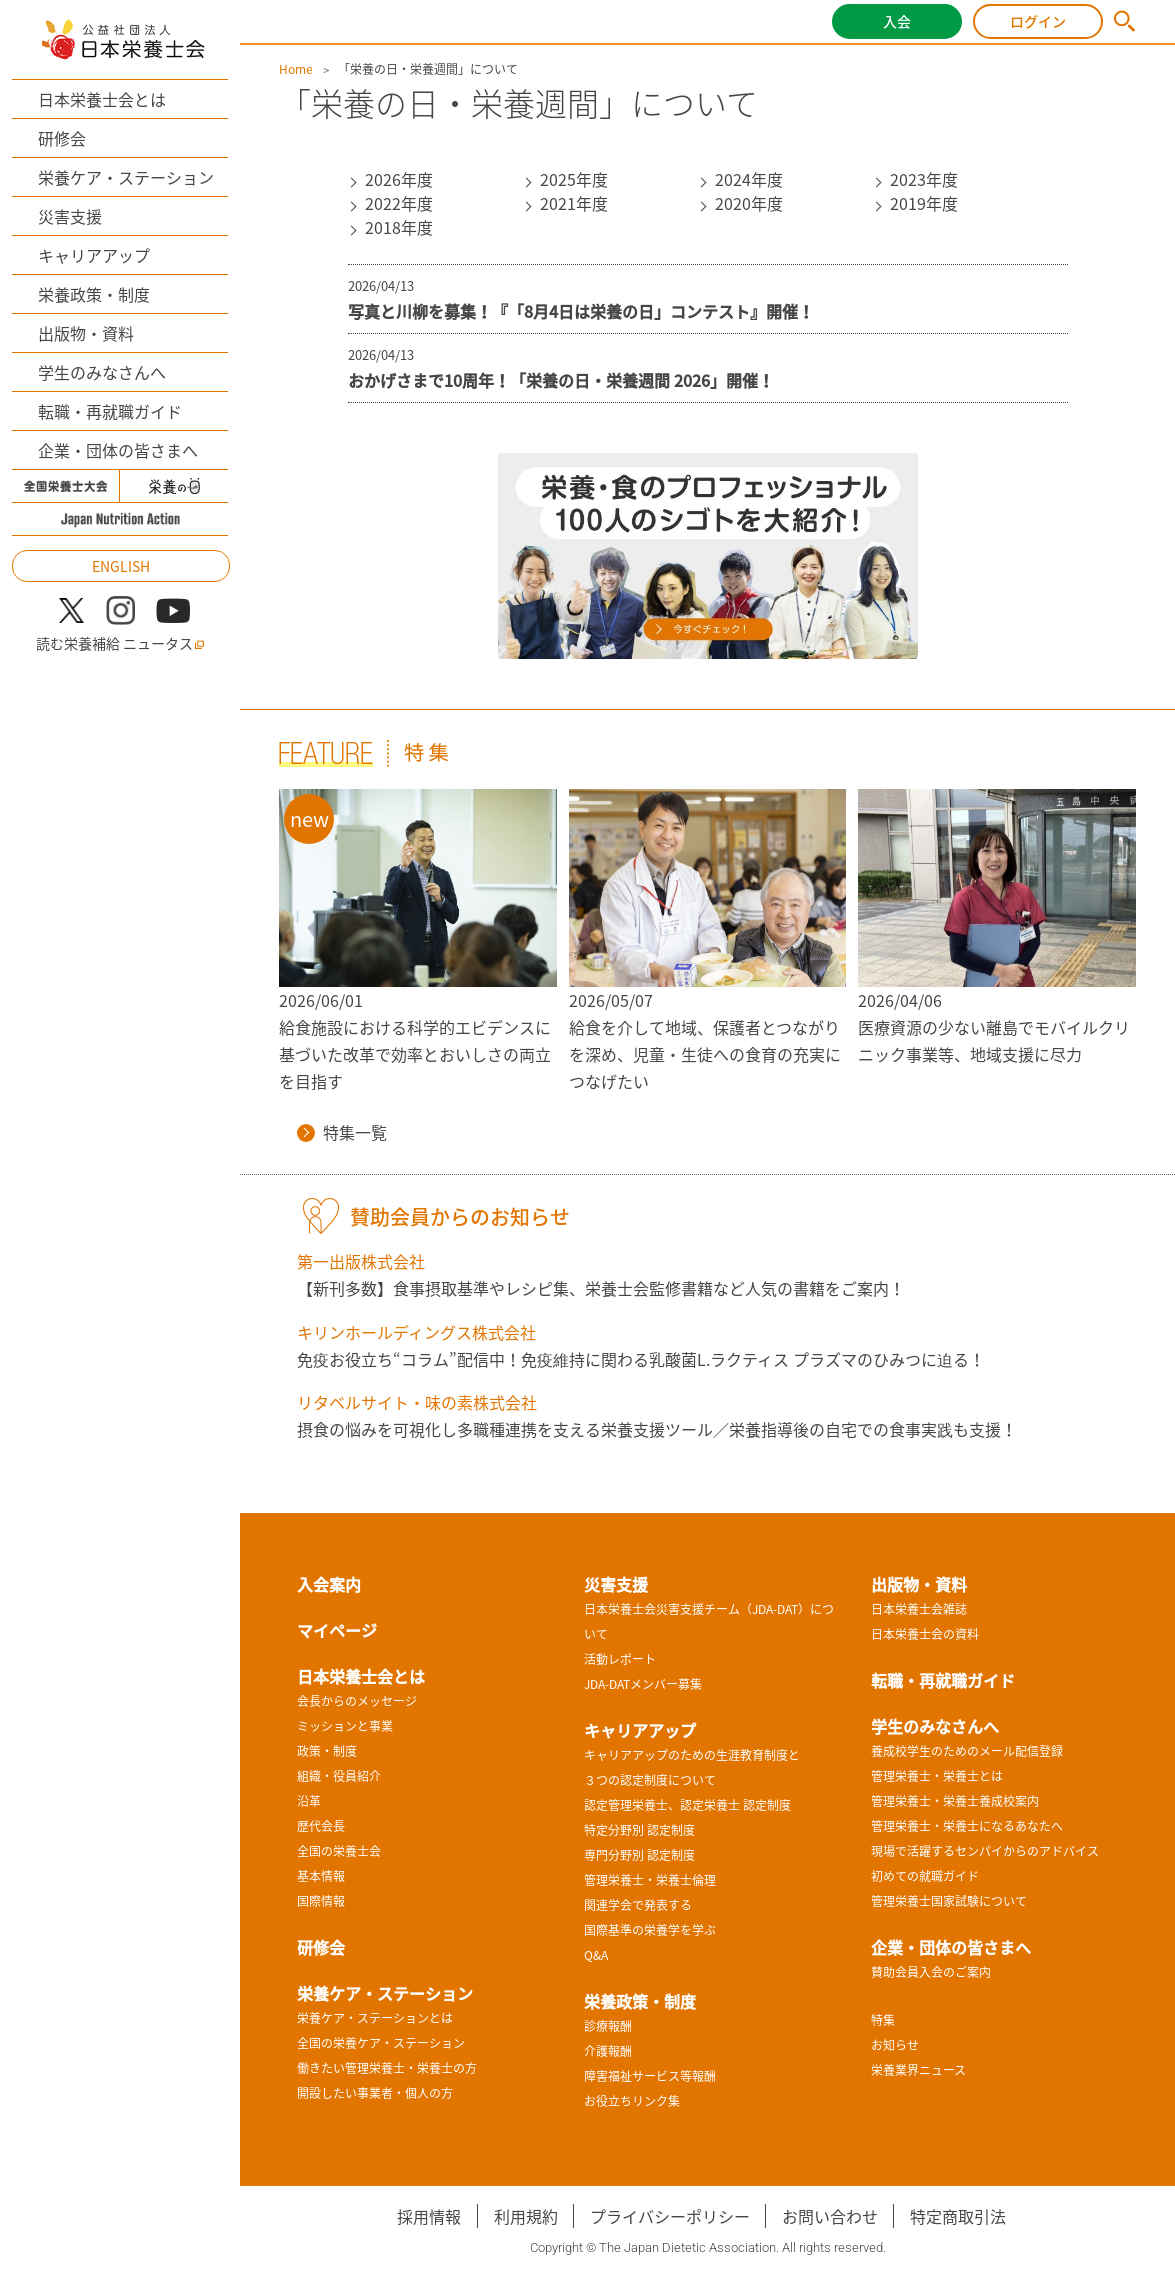  What do you see at coordinates (86, 333) in the screenshot?
I see `出版物・資料` at bounding box center [86, 333].